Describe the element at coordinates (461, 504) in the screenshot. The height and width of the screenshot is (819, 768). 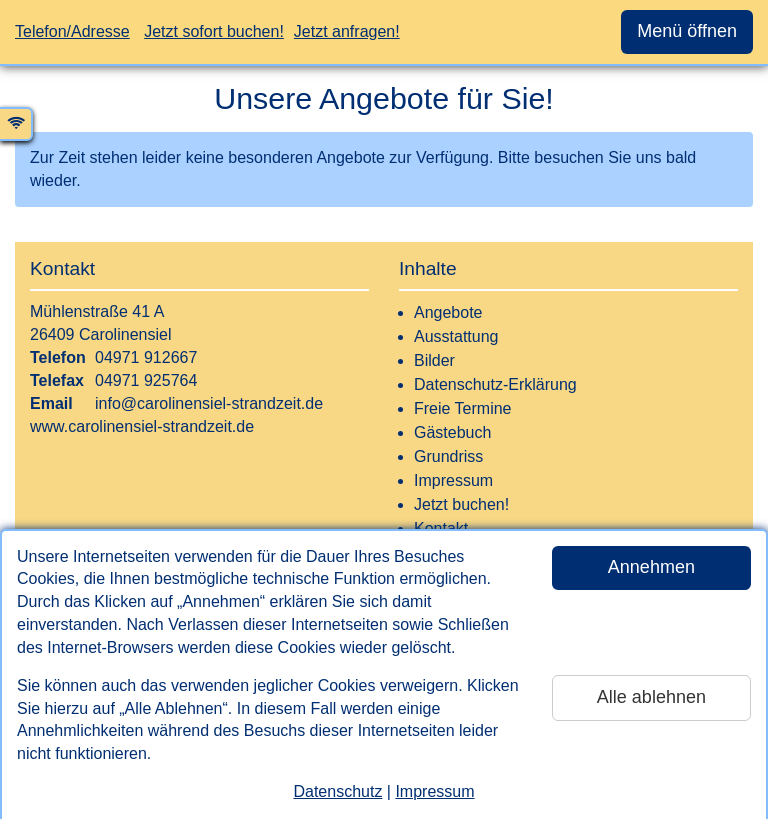
I see `Jetzt buchen!` at that location.